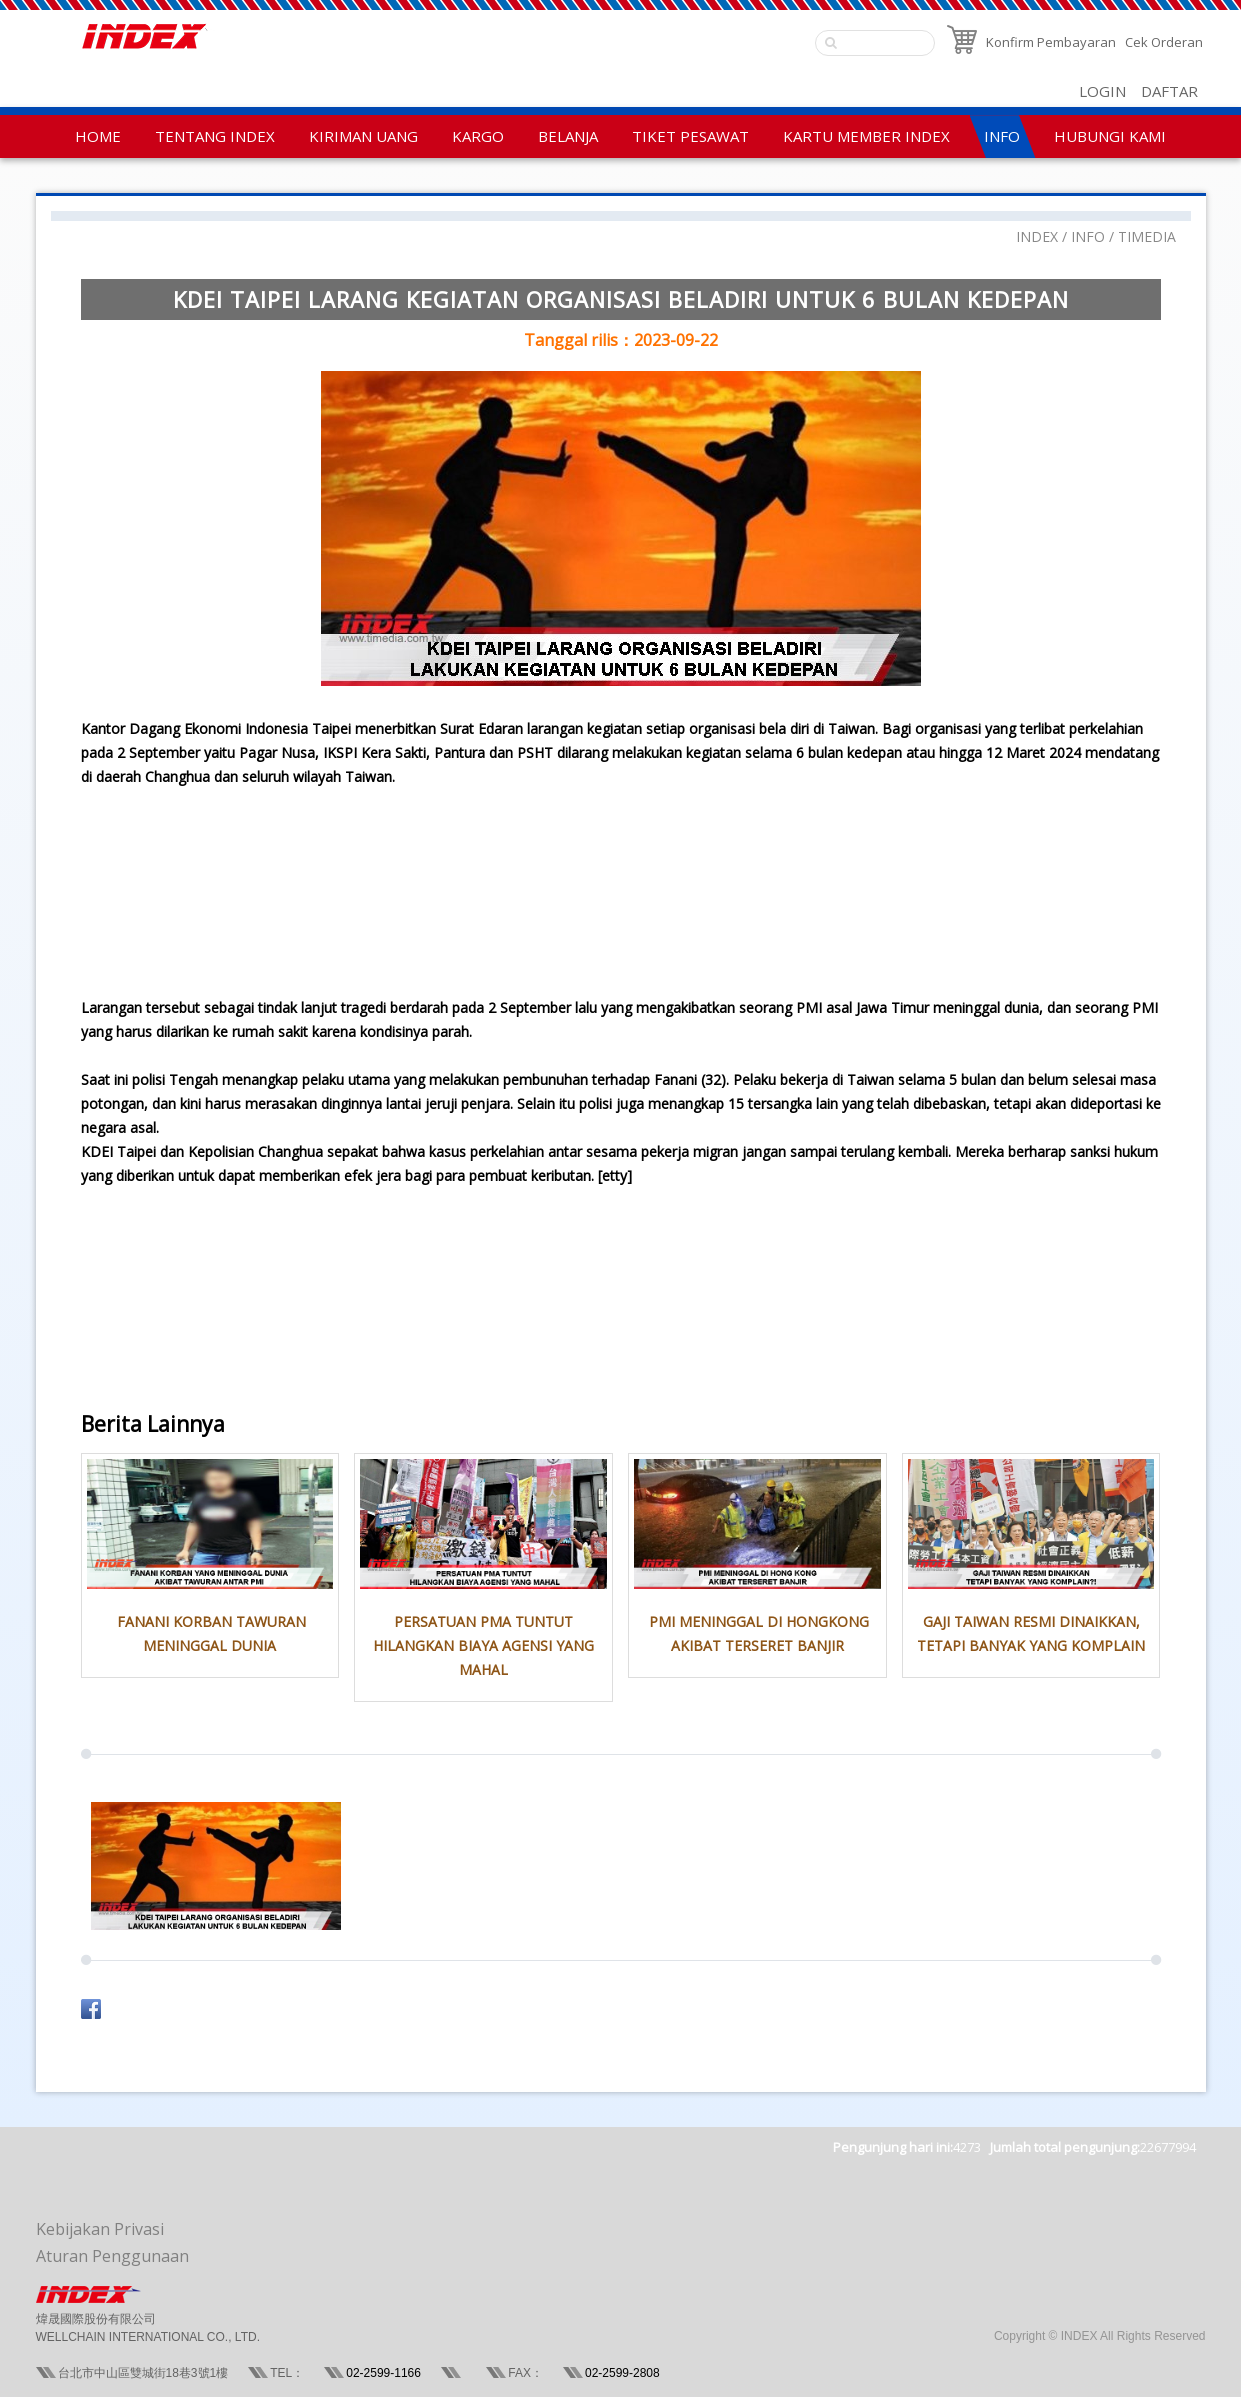 The height and width of the screenshot is (2397, 1241). What do you see at coordinates (1102, 91) in the screenshot?
I see `LOGIN` at bounding box center [1102, 91].